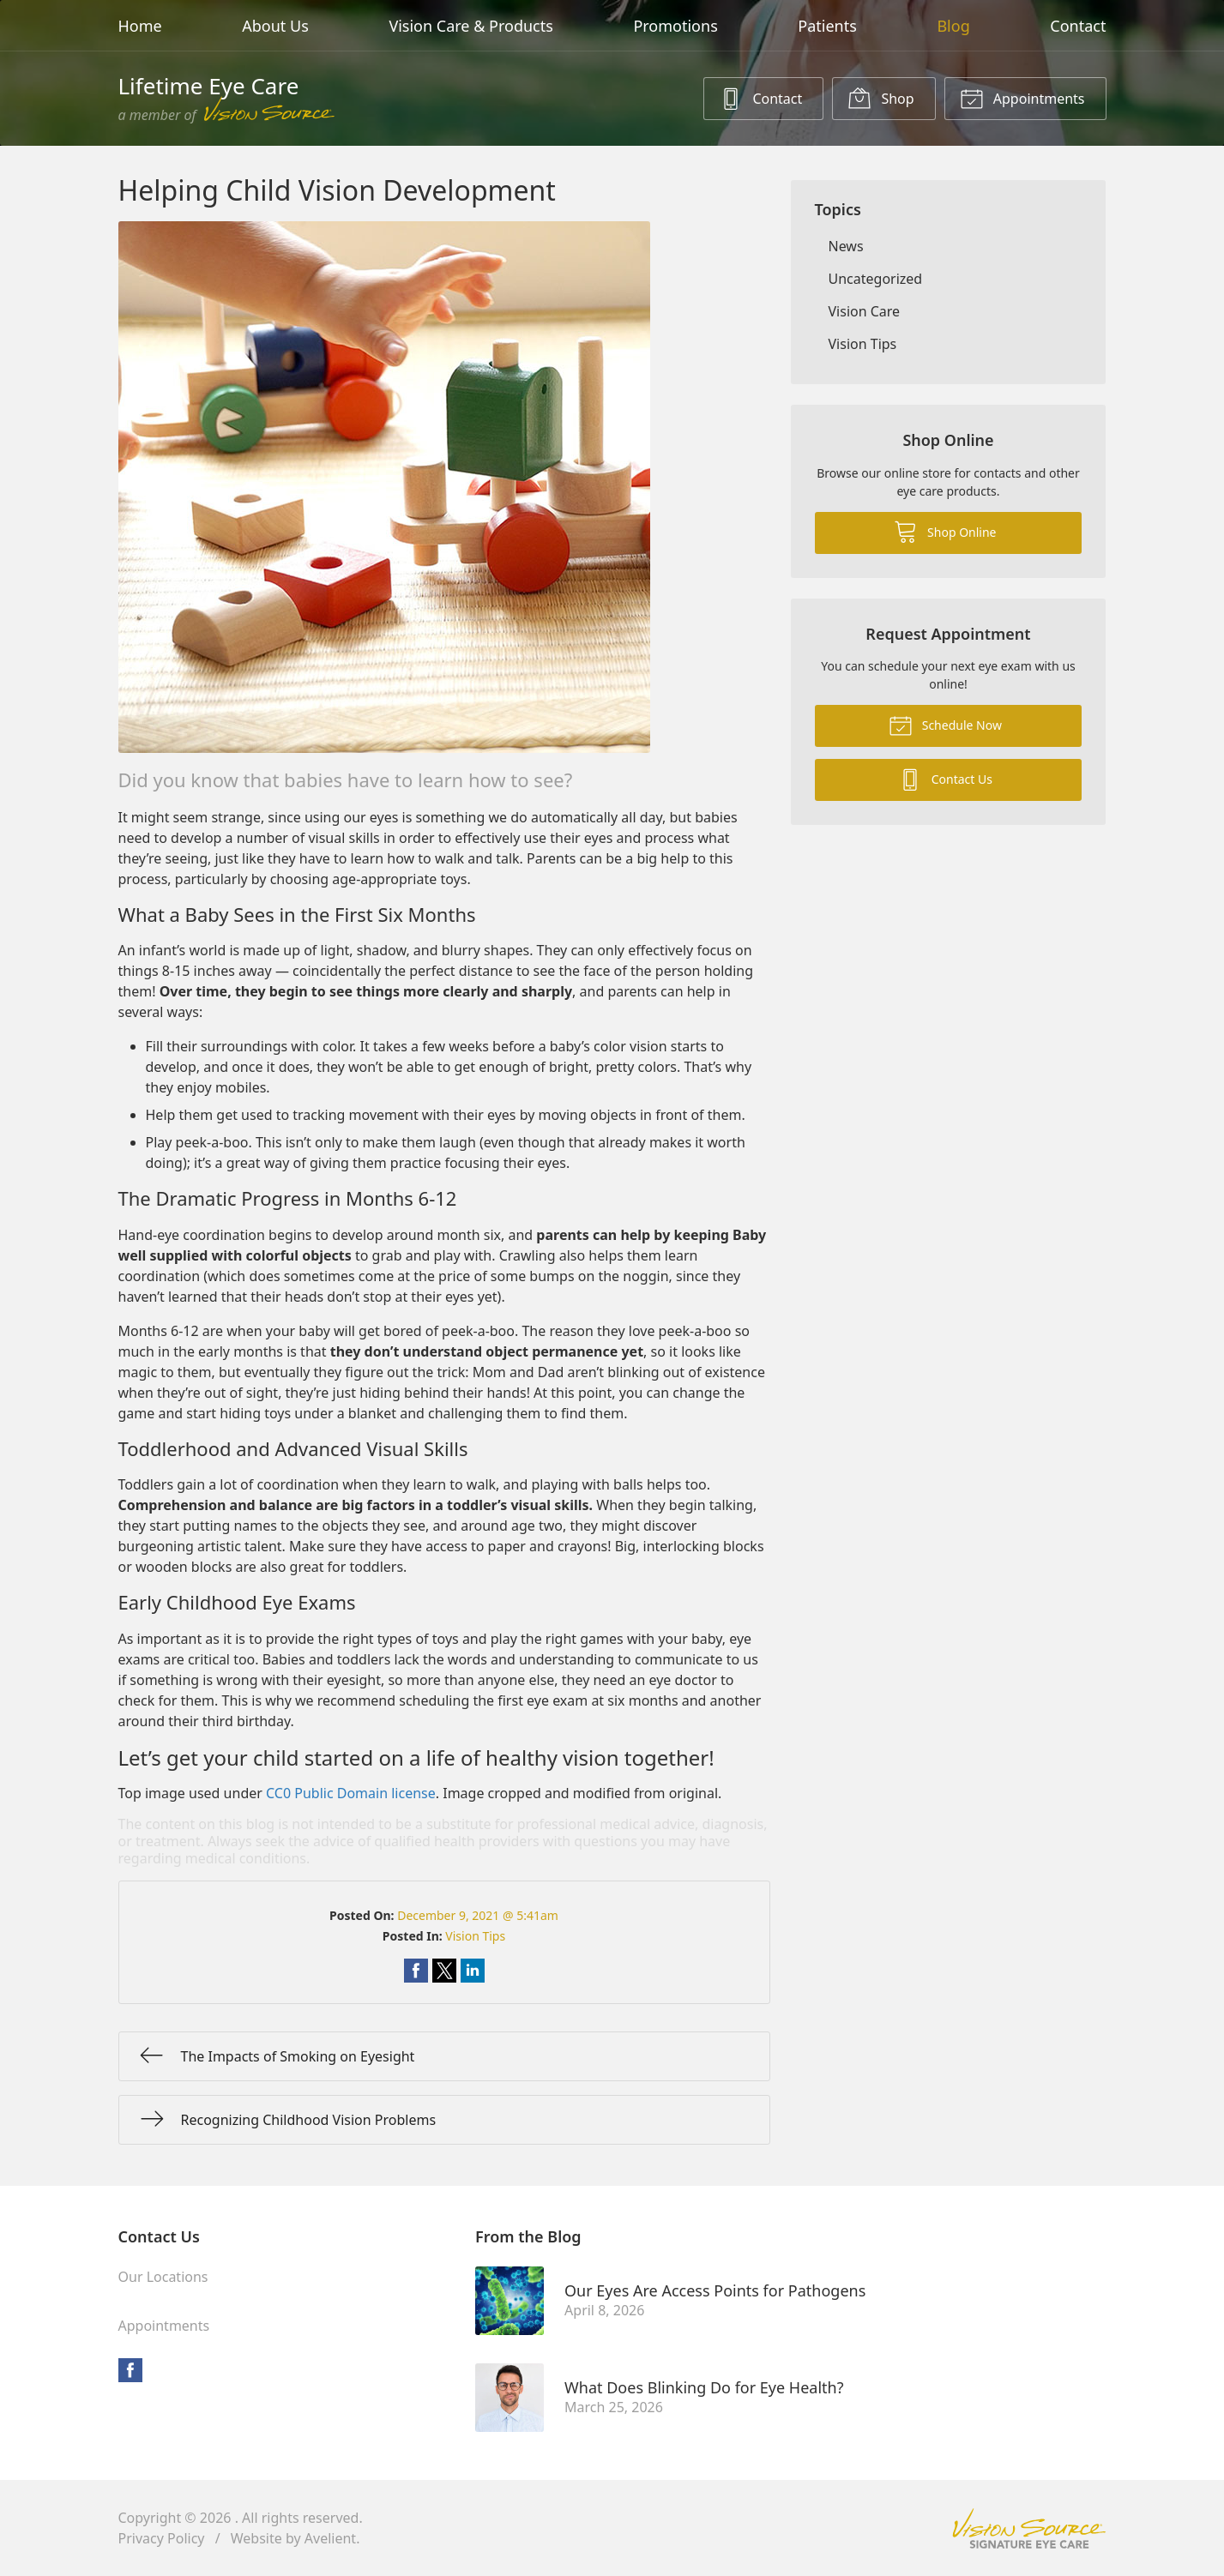 The width and height of the screenshot is (1224, 2576). Describe the element at coordinates (846, 246) in the screenshot. I see `News` at that location.